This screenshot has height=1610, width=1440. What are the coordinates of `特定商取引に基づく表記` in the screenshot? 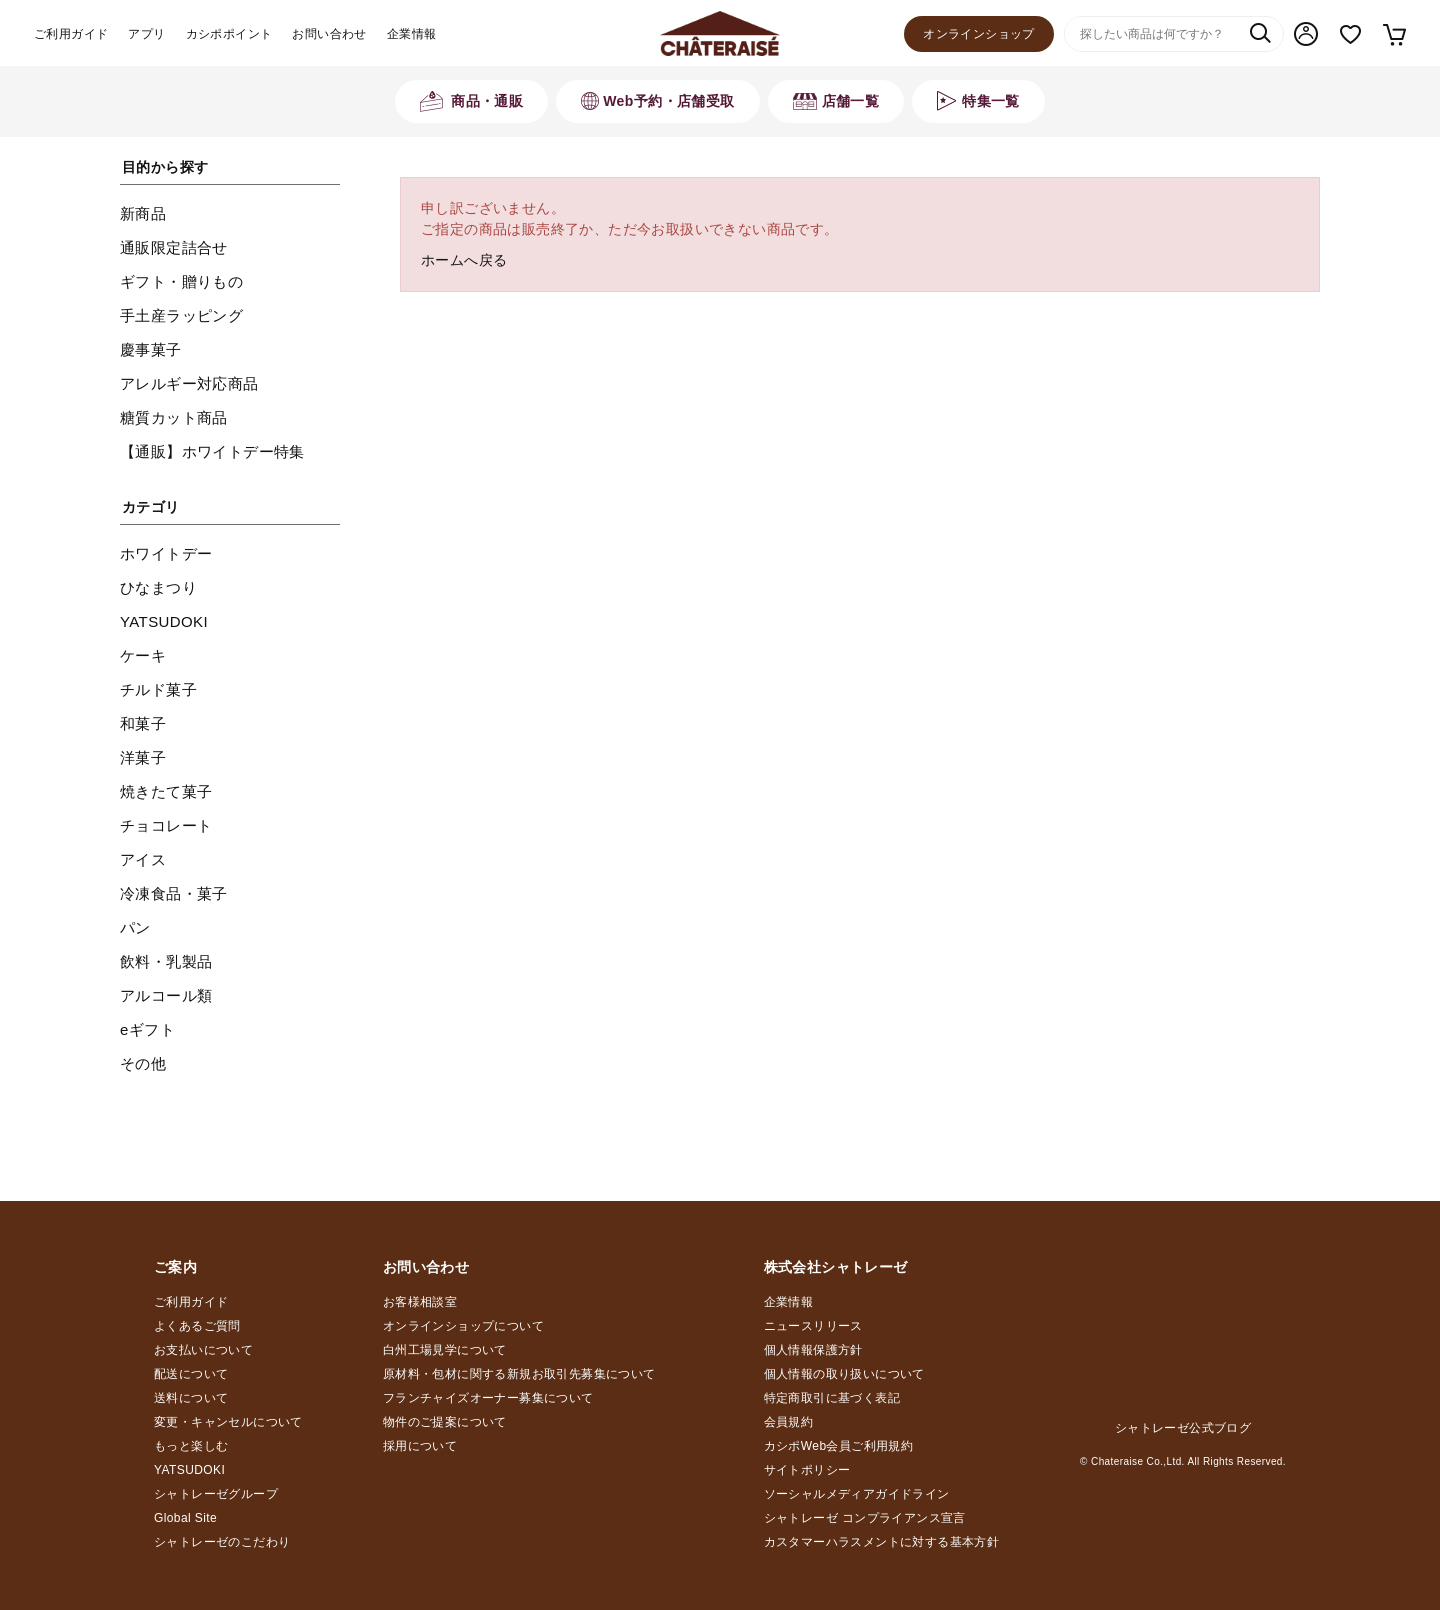 It's located at (832, 1398).